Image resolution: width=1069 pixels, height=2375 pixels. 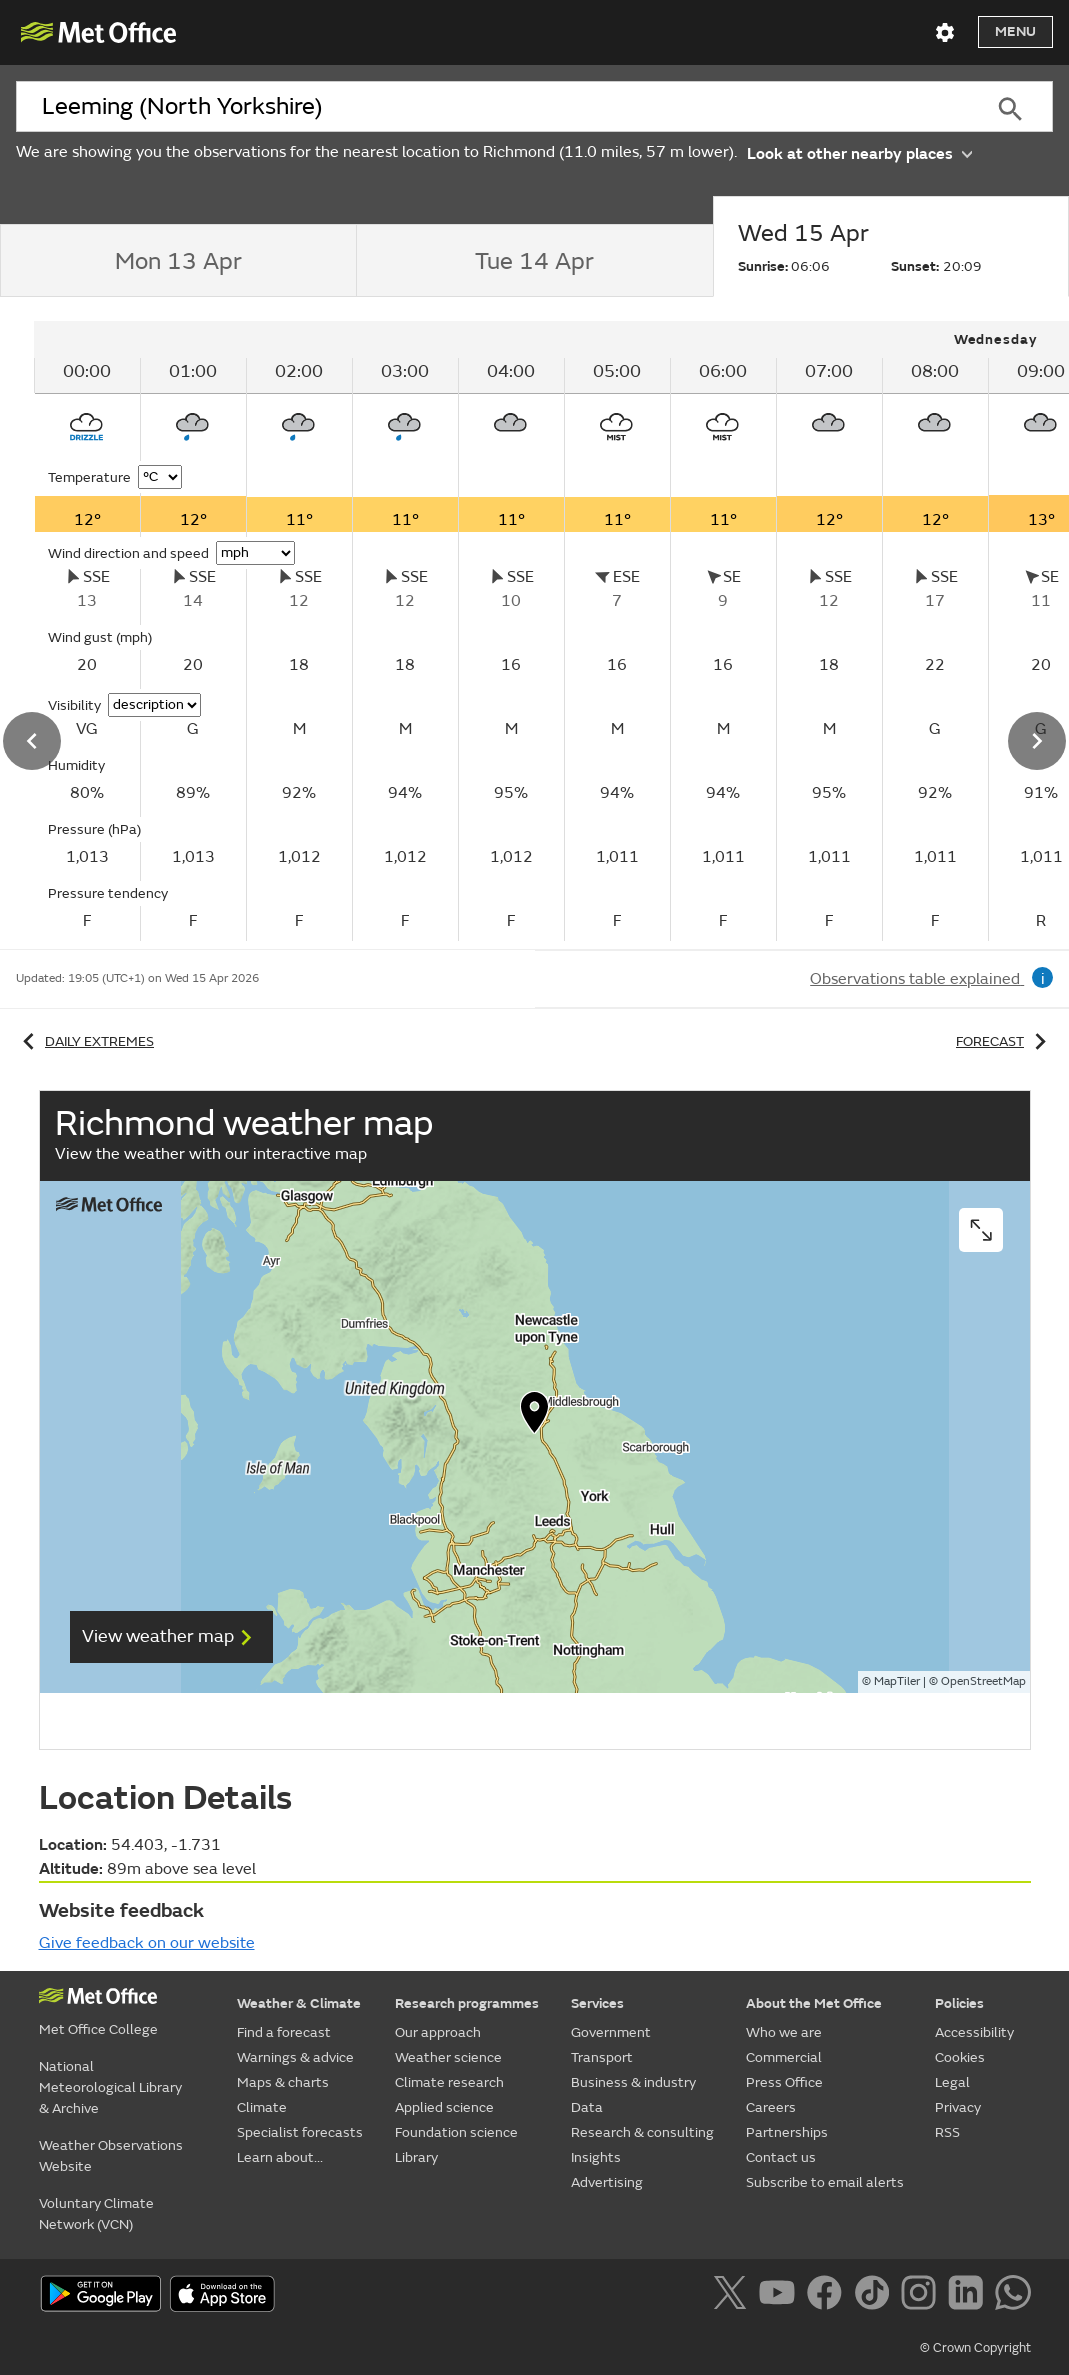 I want to click on Climate research, so click(x=449, y=2082).